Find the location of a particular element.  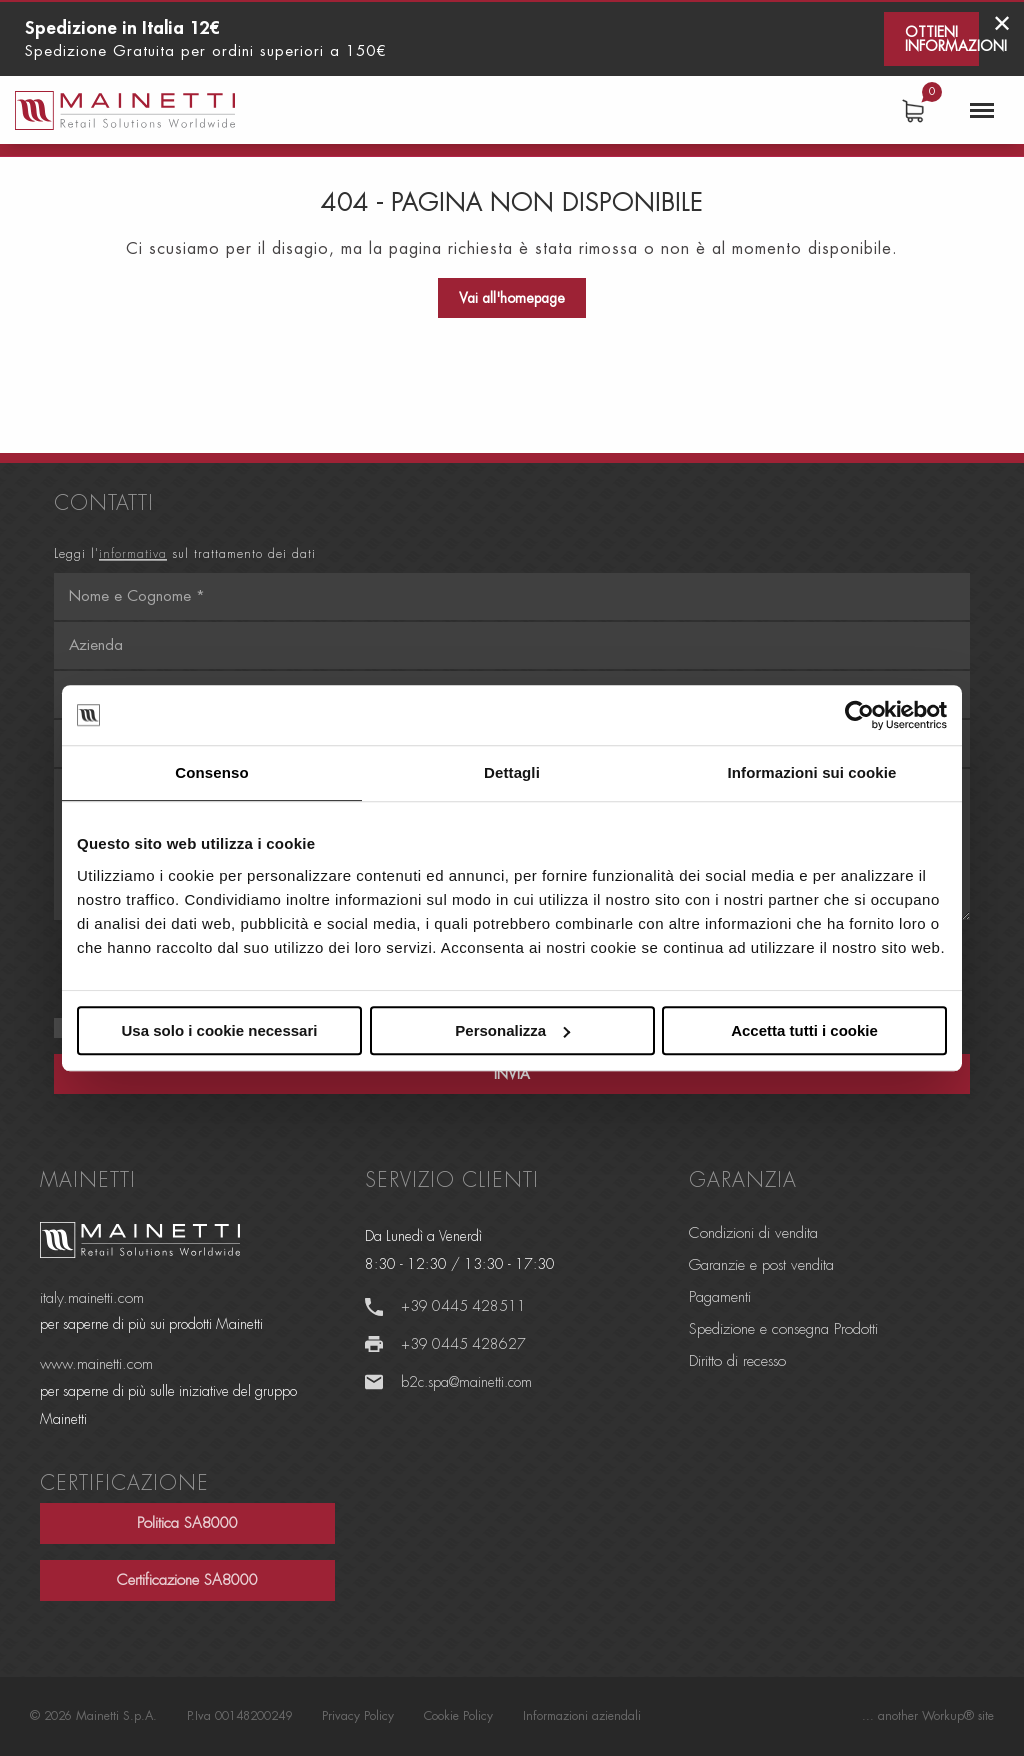

Consenso [tab] is located at coordinates (211, 772).